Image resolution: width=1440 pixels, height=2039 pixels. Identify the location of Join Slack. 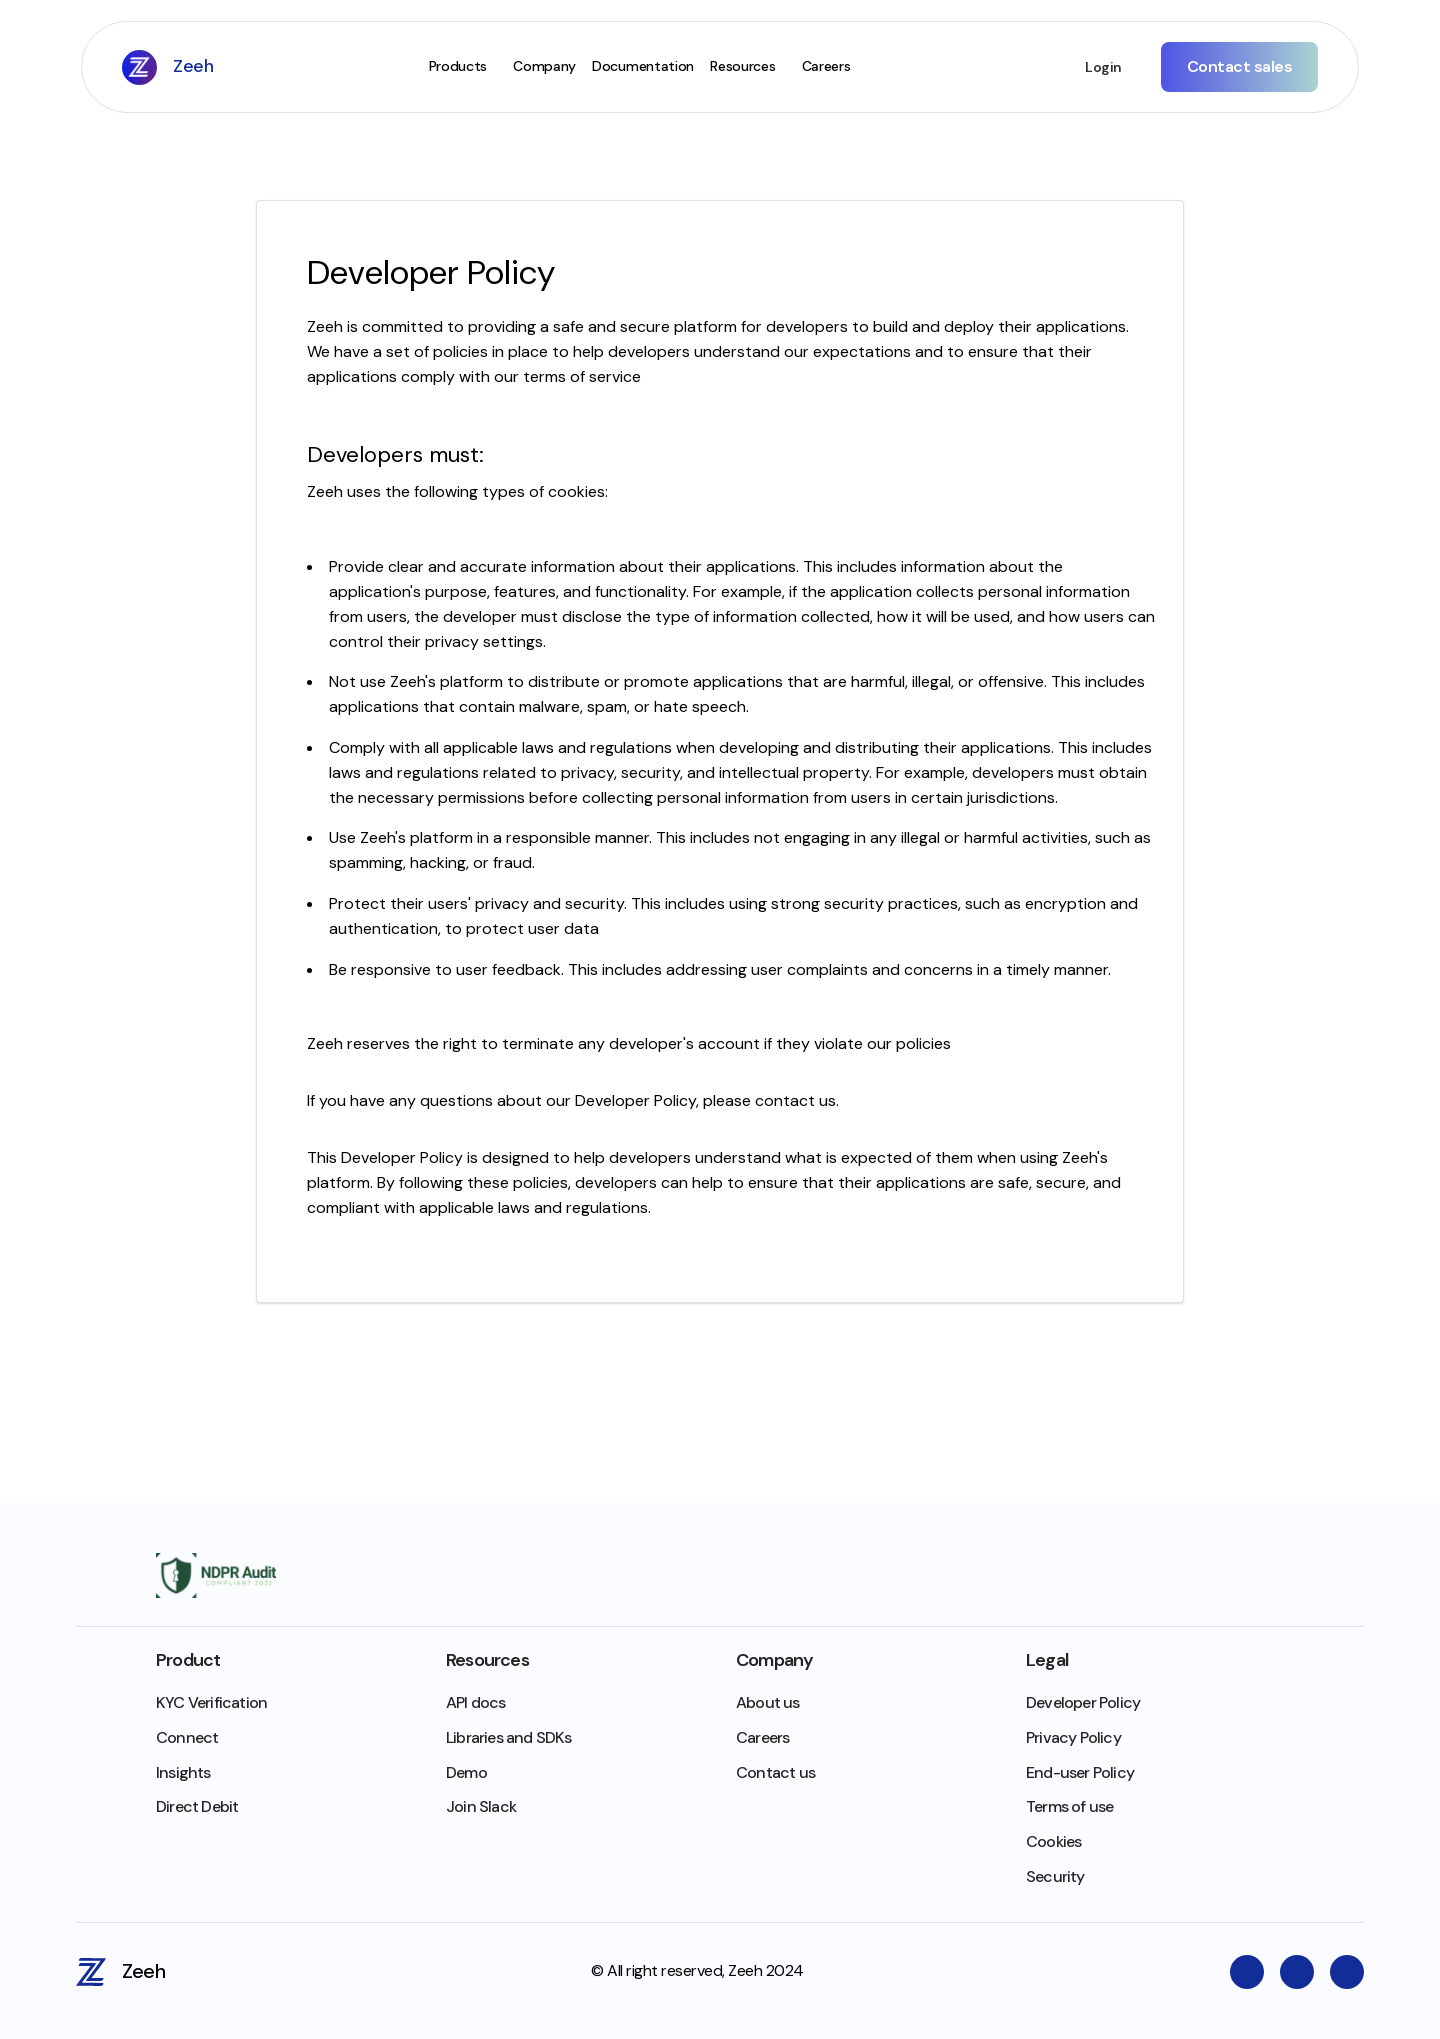
(481, 1806).